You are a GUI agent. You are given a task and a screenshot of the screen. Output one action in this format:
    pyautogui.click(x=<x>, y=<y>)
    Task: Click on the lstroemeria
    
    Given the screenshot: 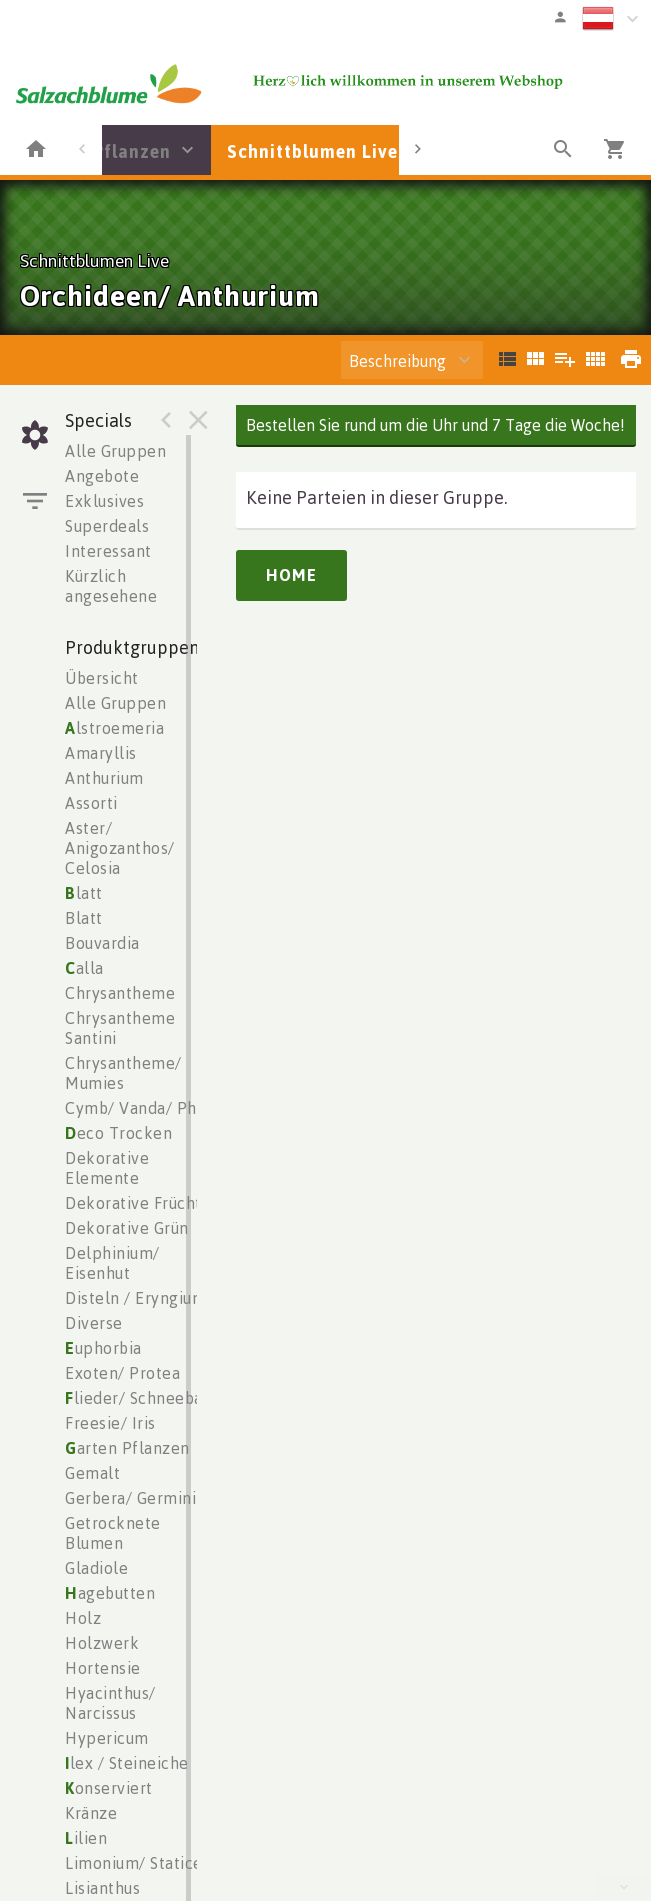 What is the action you would take?
    pyautogui.click(x=114, y=728)
    